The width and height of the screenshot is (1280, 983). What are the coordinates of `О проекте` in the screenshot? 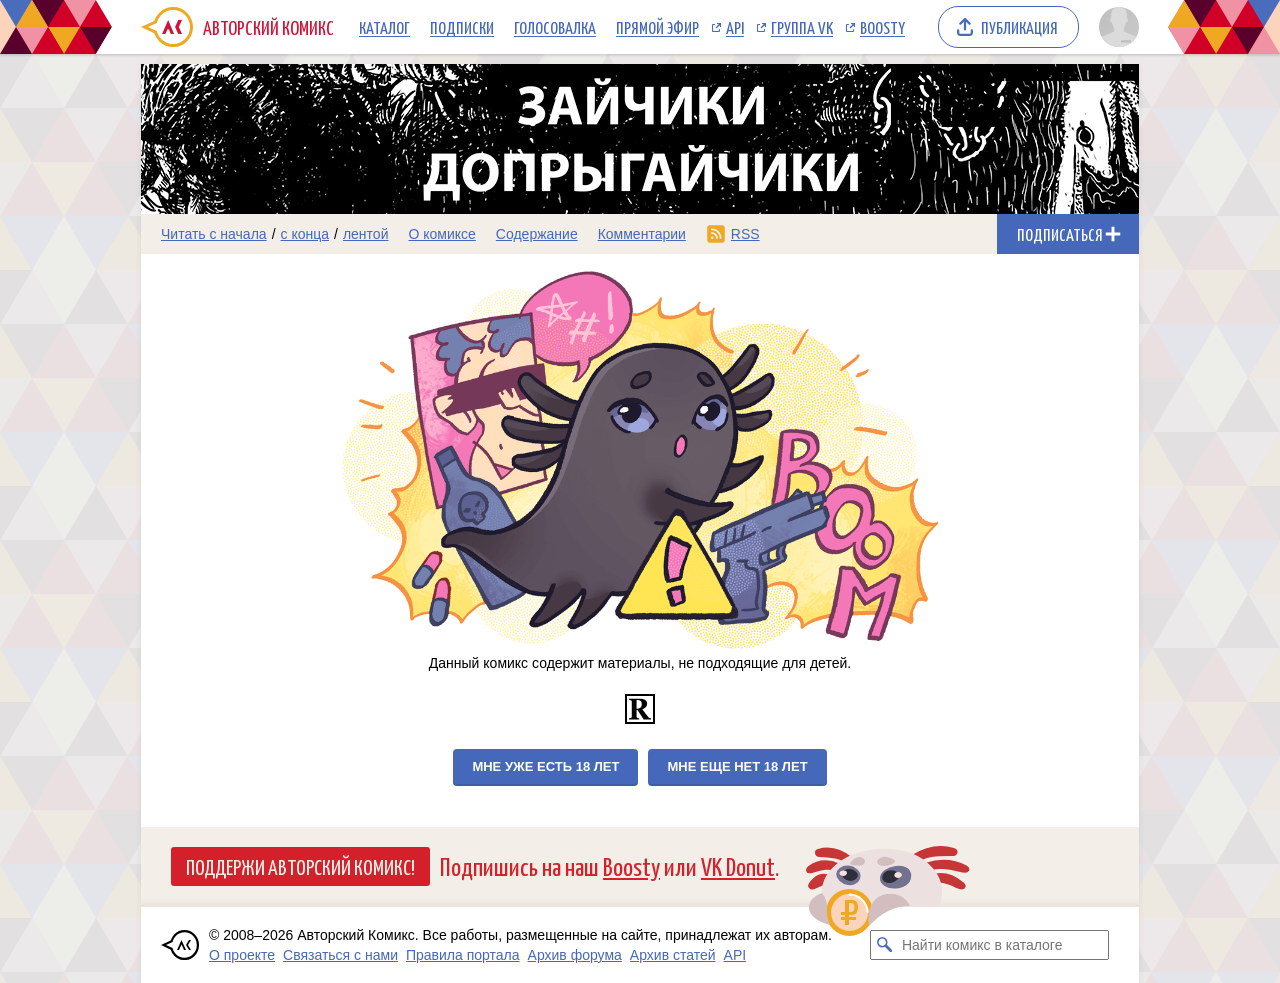 It's located at (242, 955).